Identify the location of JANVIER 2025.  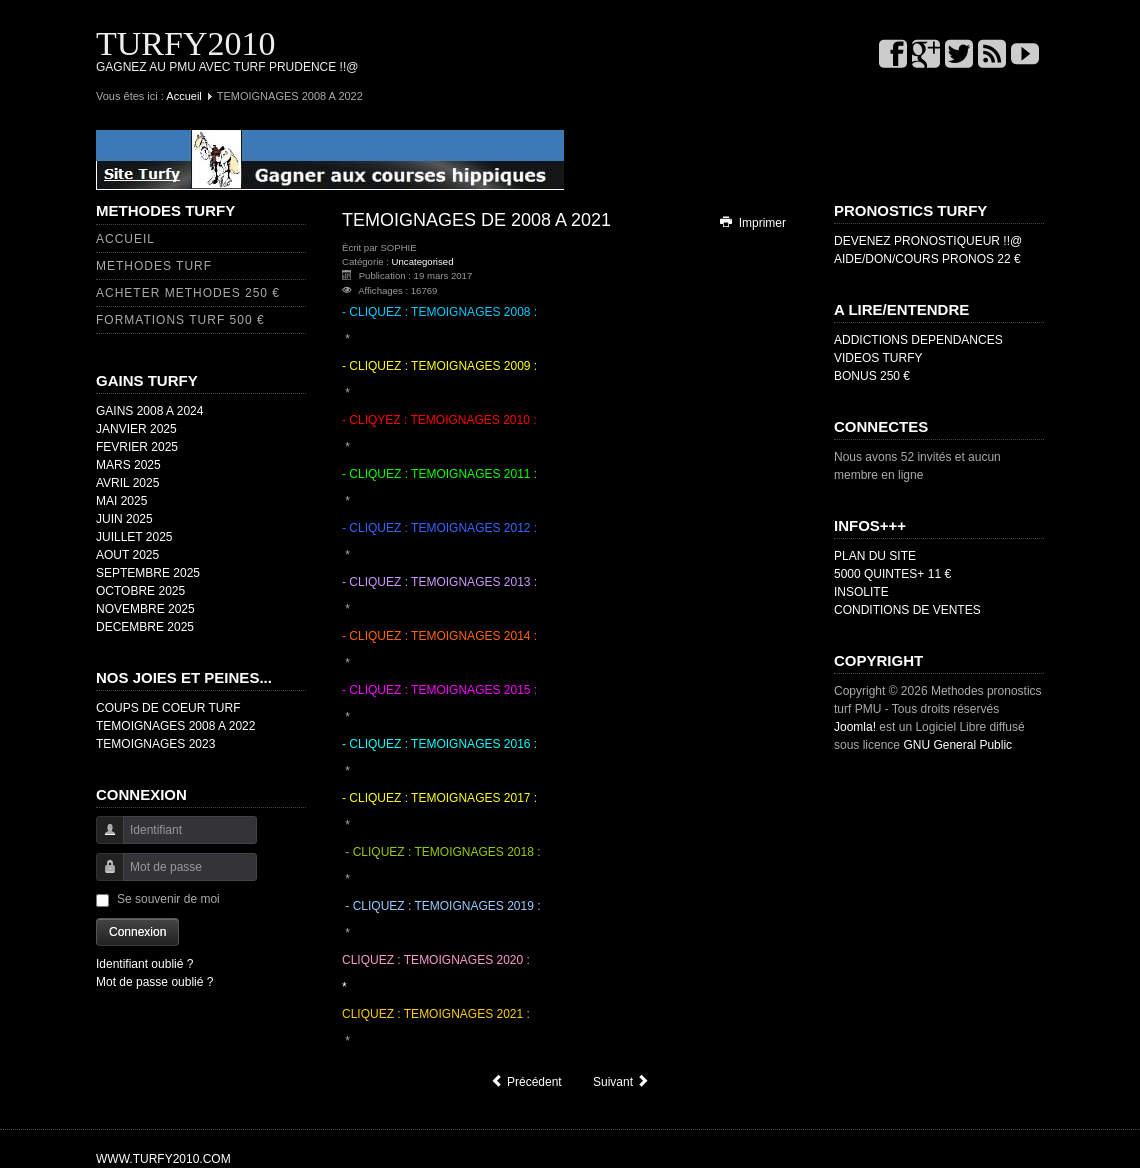
(136, 429).